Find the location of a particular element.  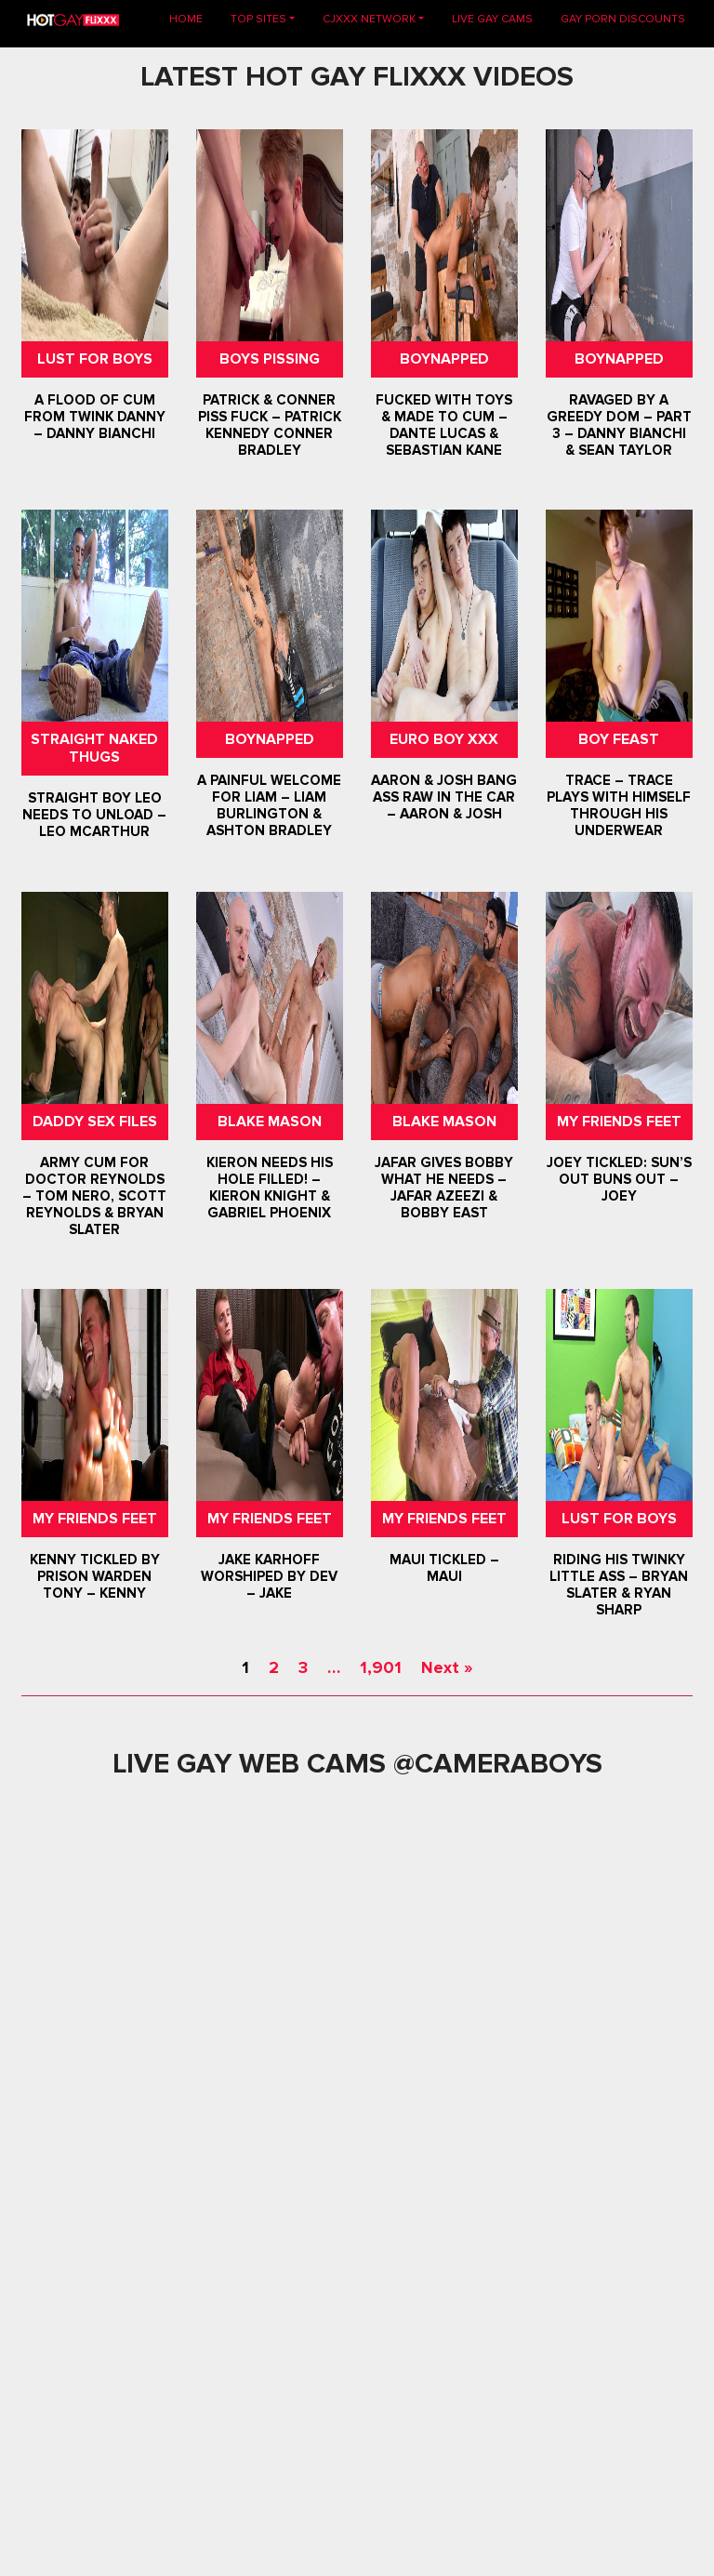

Army Cum For Doctor Reynolds – Tom Nero, Scott Reynolds & Bryan Slater is located at coordinates (95, 1196).